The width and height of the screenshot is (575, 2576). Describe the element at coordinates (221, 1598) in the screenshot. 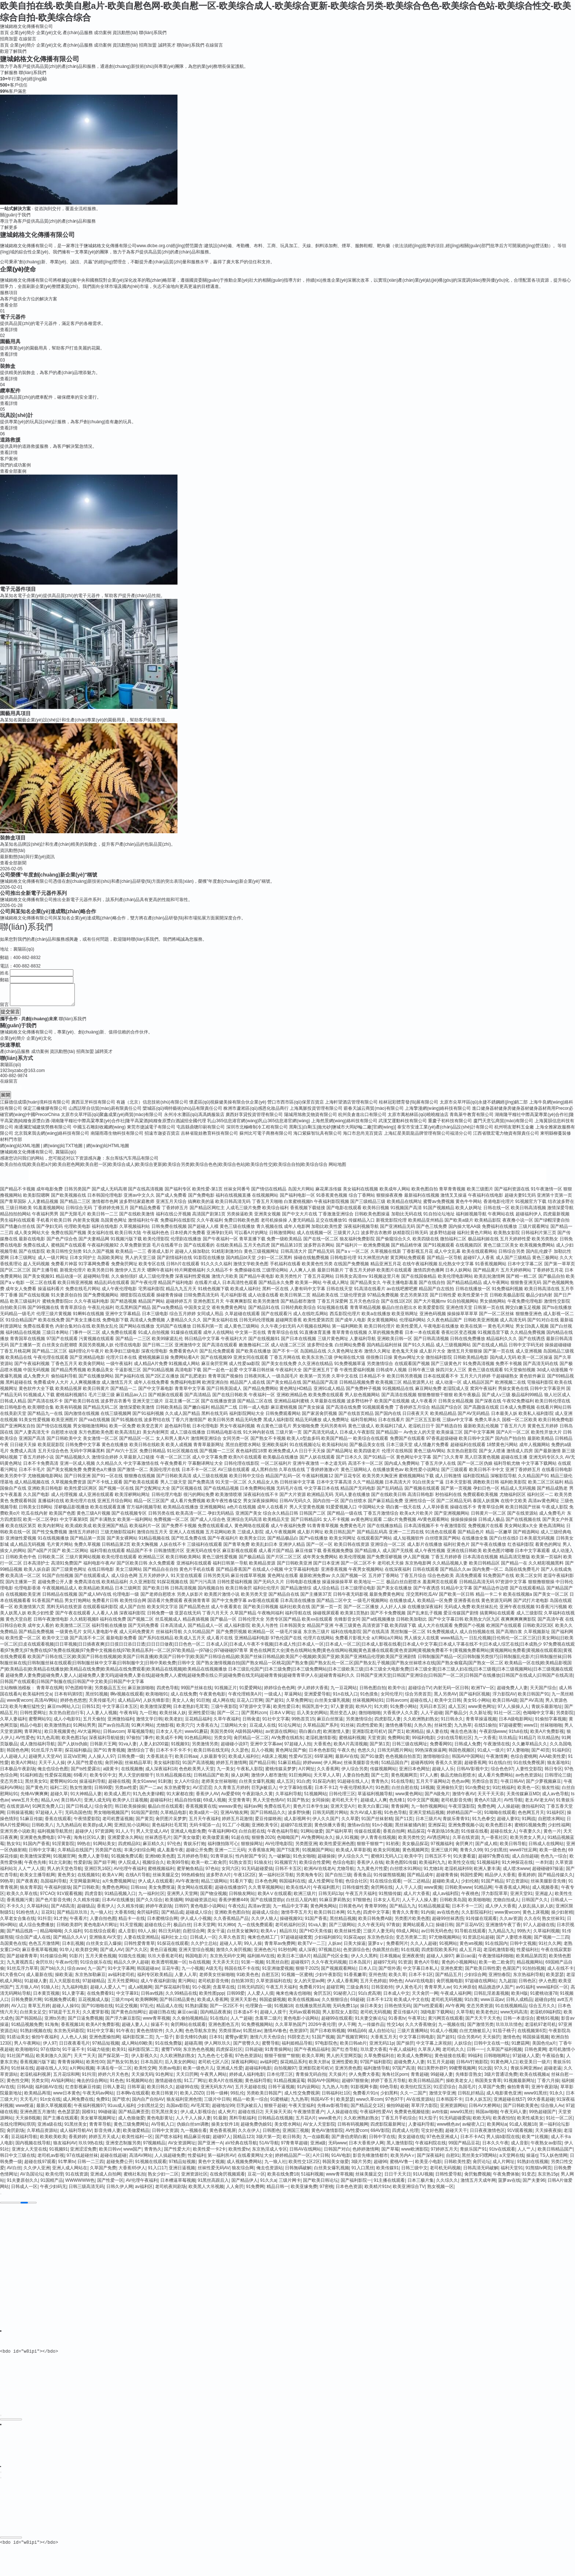

I see `欧美图片激情小说` at that location.